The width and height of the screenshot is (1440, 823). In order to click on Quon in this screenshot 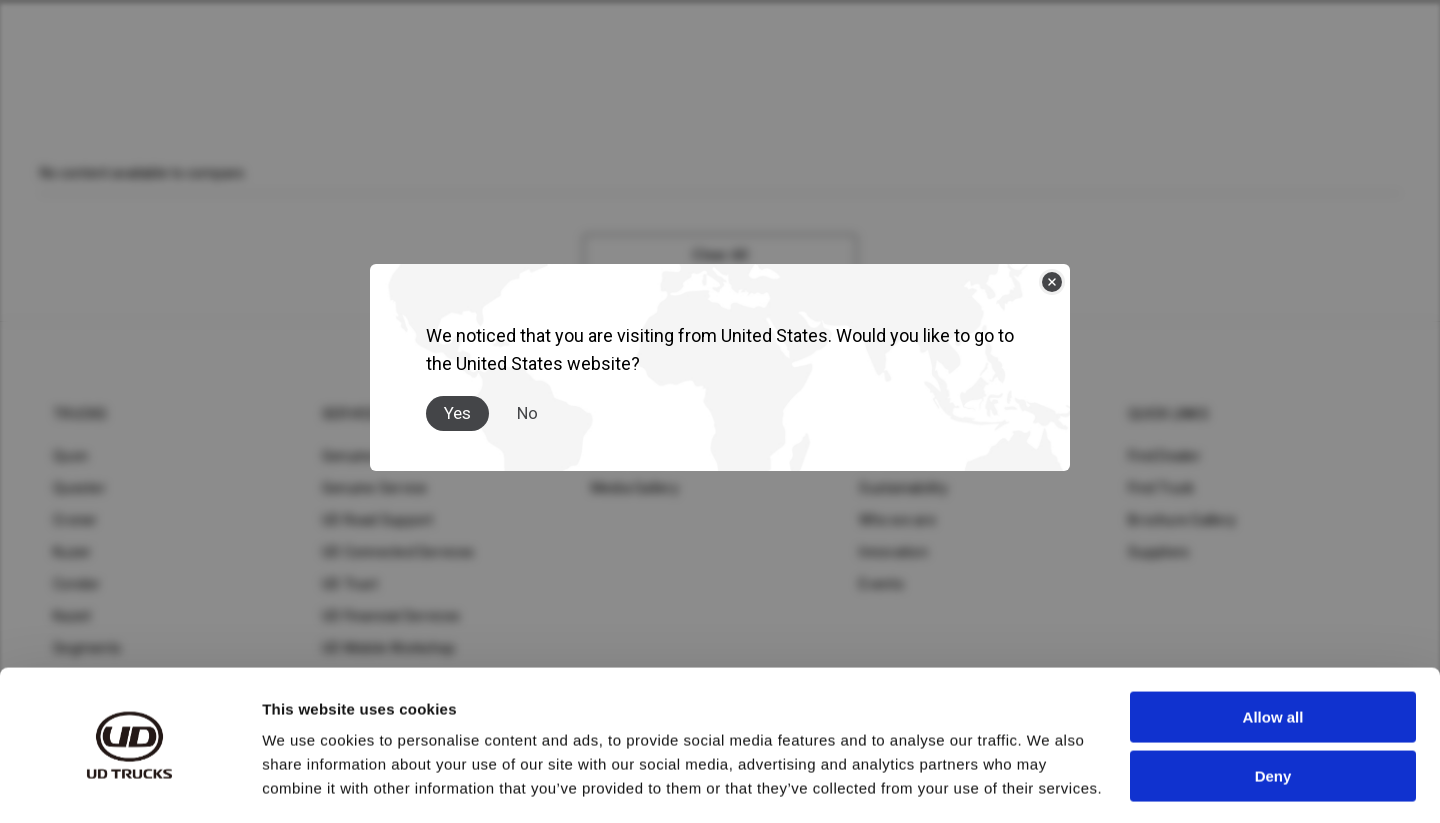, I will do `click(70, 456)`.